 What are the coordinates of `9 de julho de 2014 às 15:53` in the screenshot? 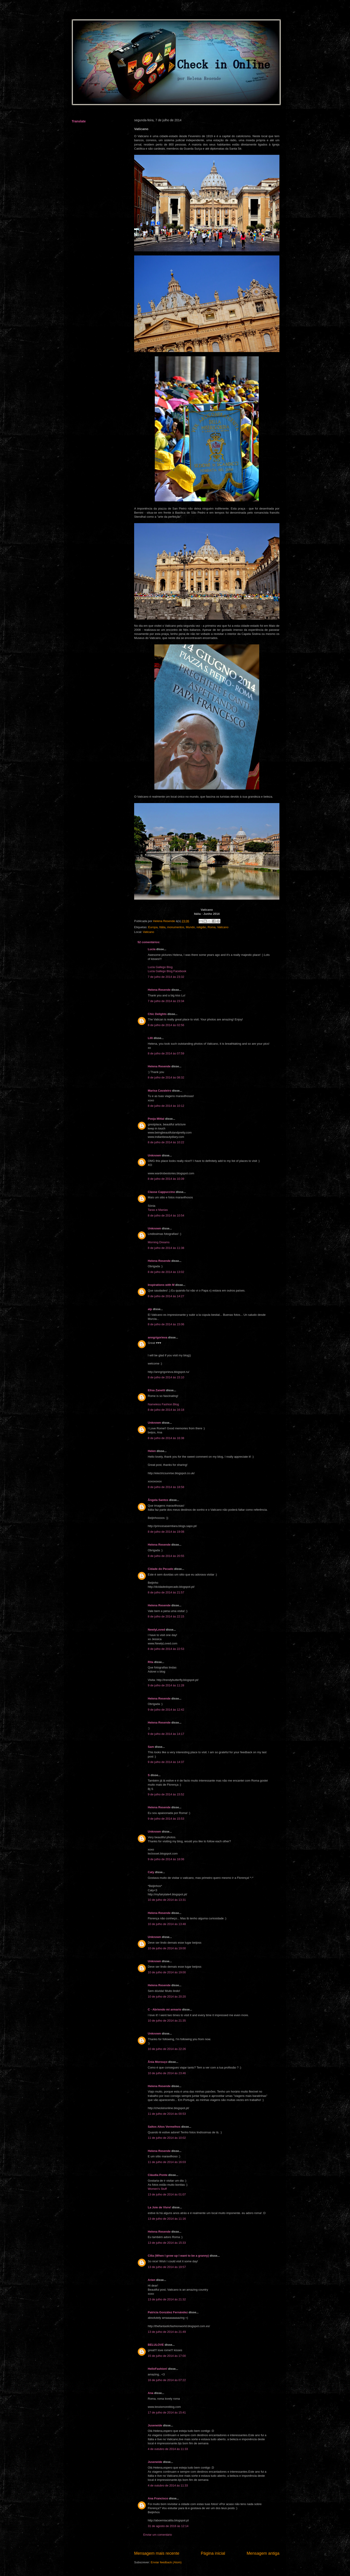 It's located at (166, 1818).